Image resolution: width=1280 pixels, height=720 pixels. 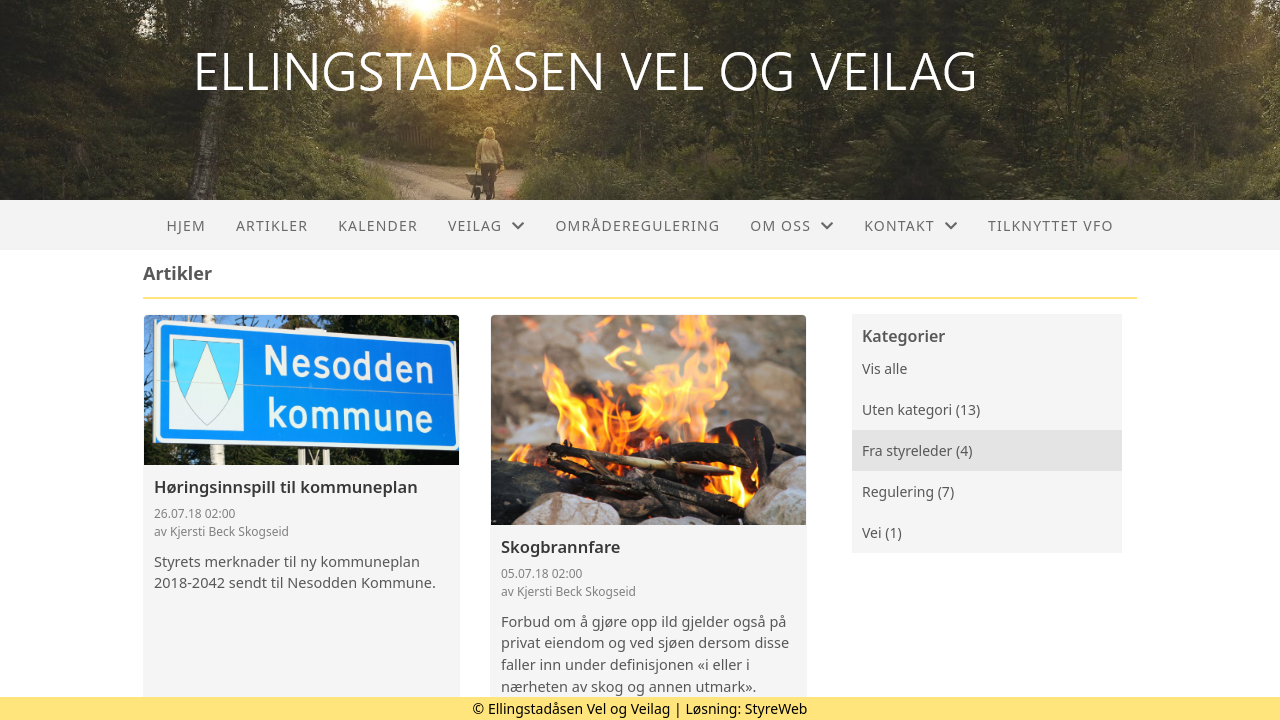 I want to click on Områderegulering, so click(x=637, y=225).